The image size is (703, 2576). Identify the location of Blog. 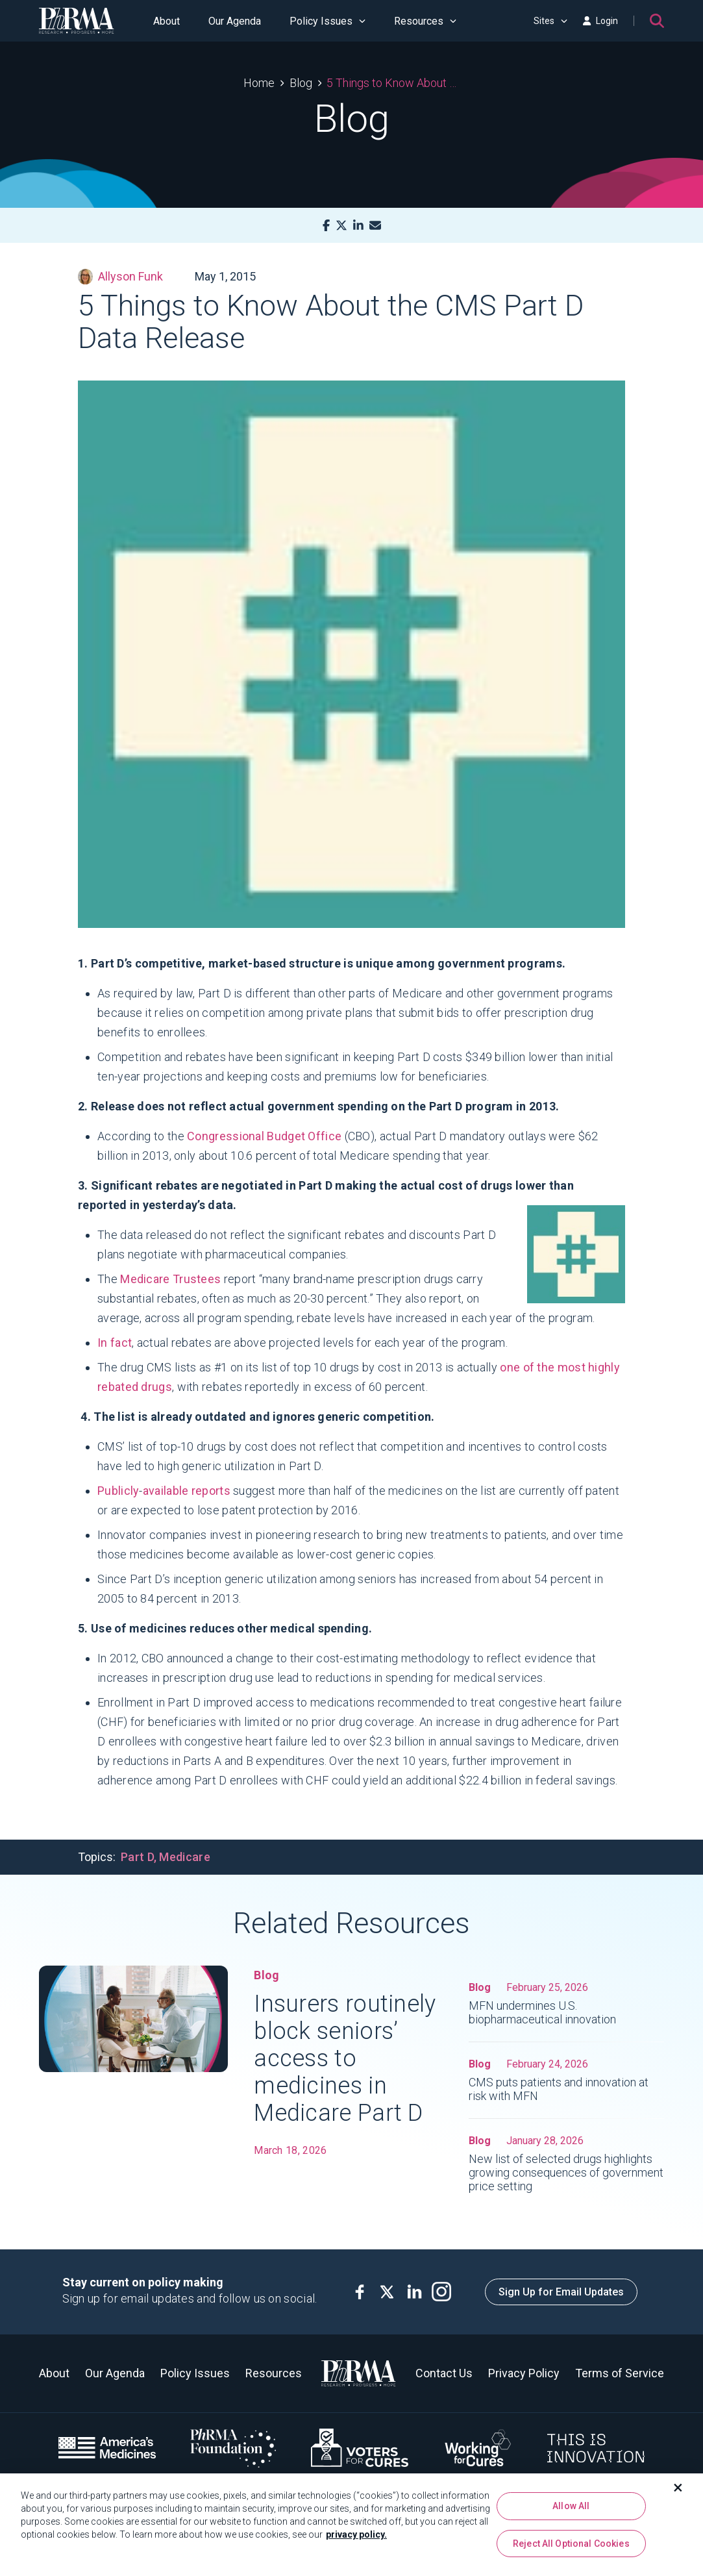
(301, 83).